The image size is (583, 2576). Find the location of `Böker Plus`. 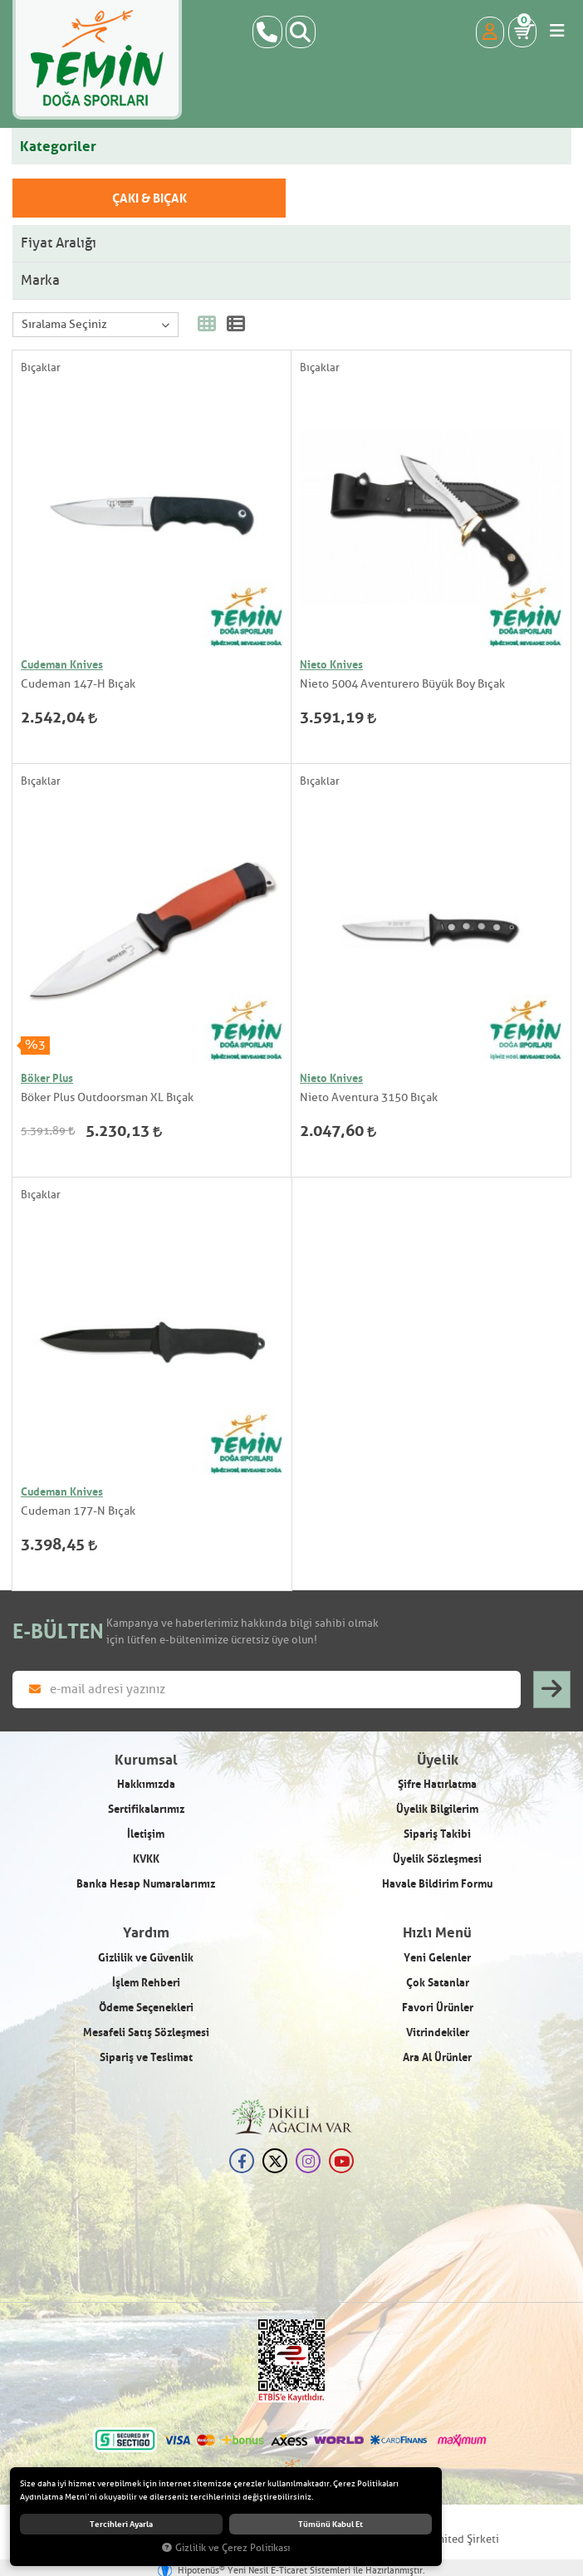

Böker Plus is located at coordinates (47, 1078).